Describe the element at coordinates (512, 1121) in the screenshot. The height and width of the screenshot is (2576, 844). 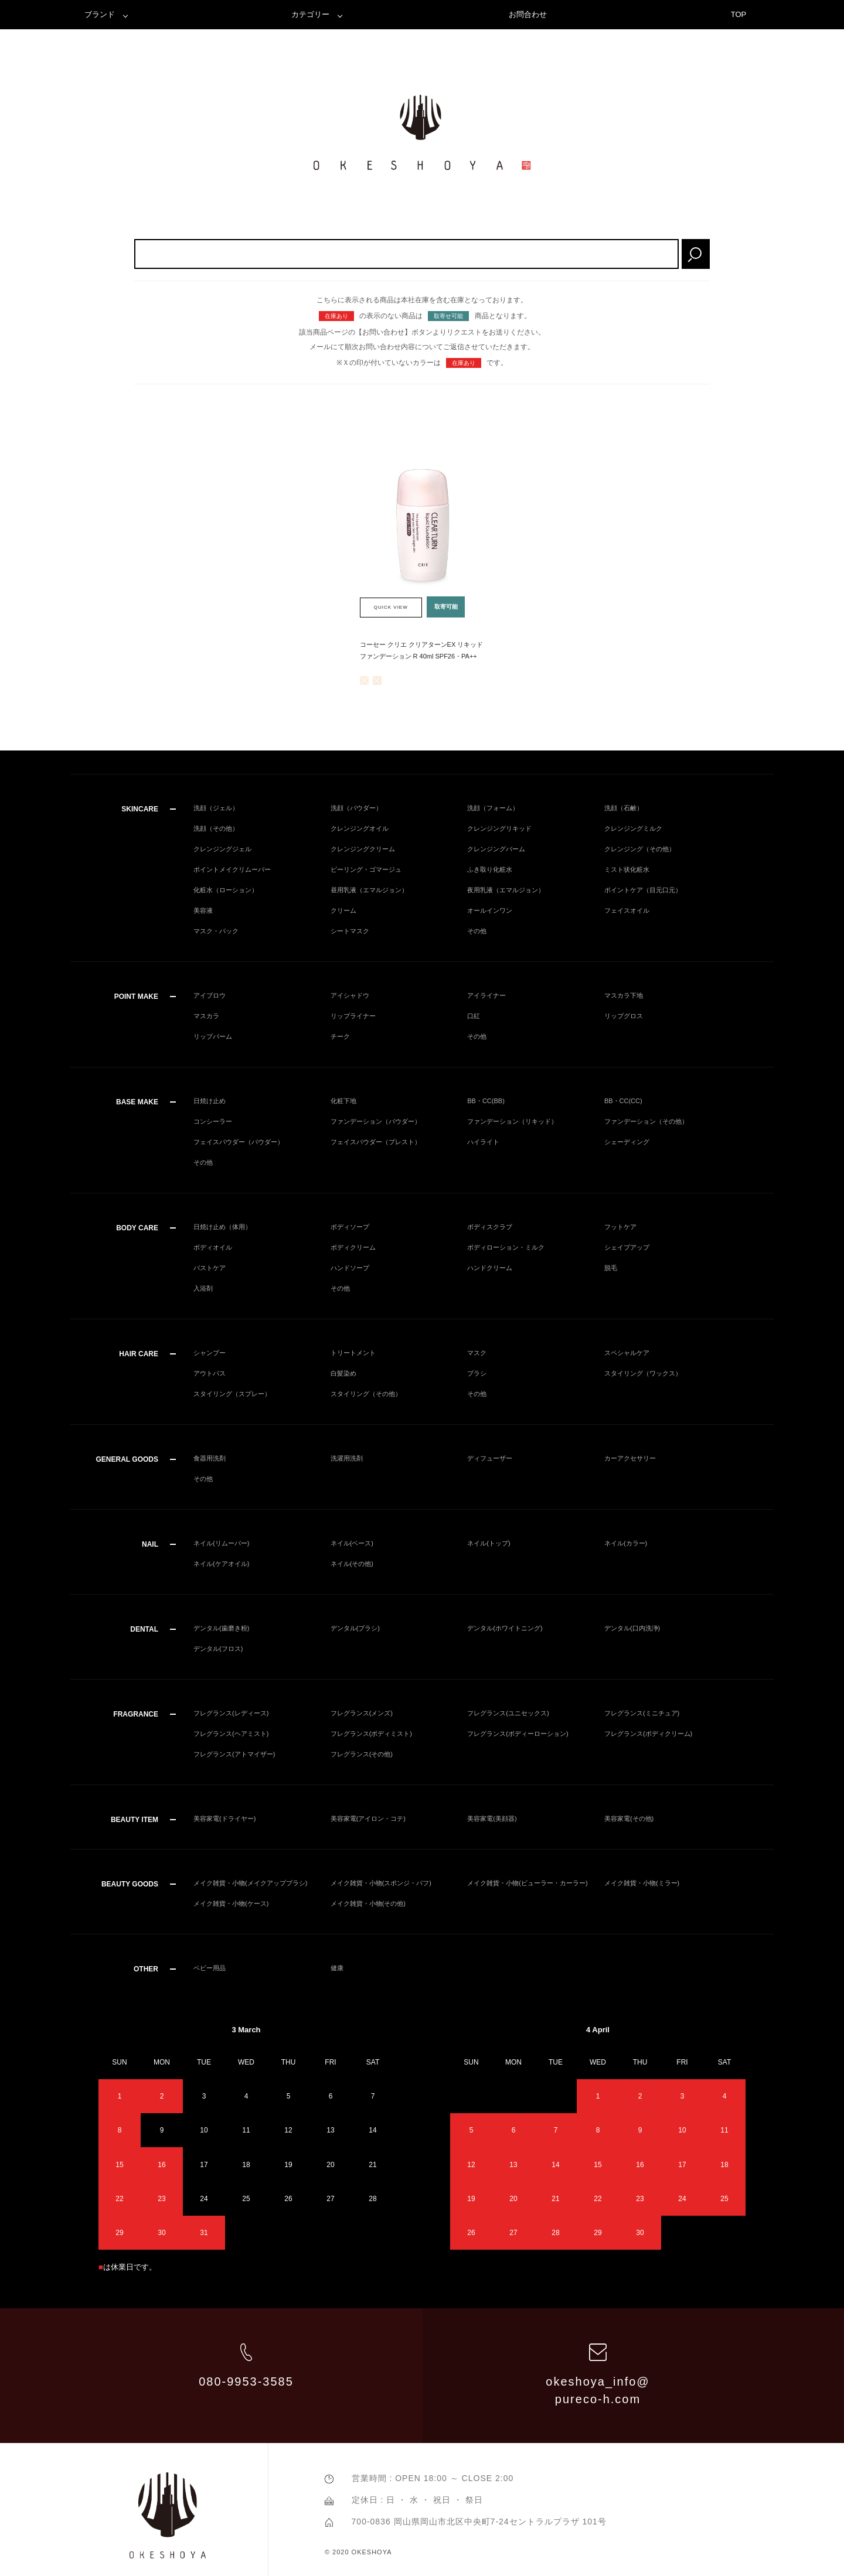
I see `ファンデーション（リキッド）` at that location.